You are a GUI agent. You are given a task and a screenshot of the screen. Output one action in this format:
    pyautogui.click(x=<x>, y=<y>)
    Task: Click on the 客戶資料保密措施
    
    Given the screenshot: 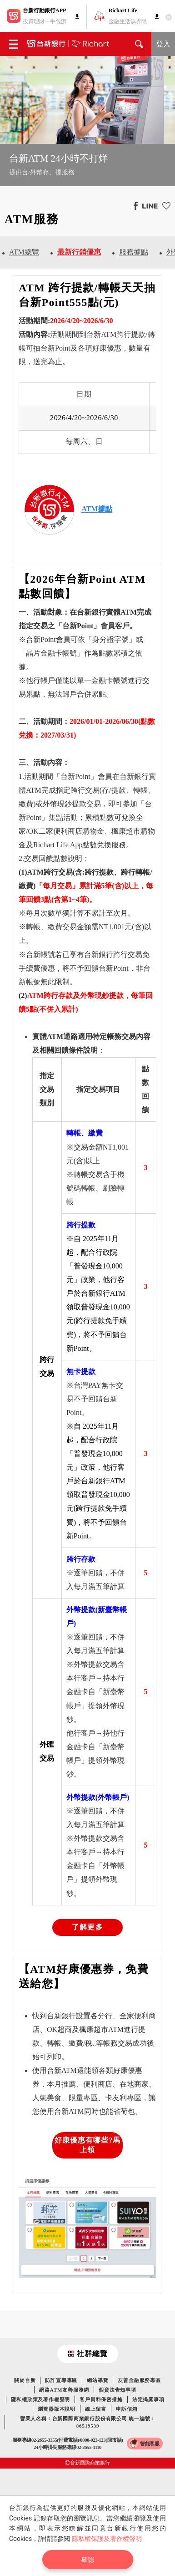 What is the action you would take?
    pyautogui.click(x=101, y=2399)
    